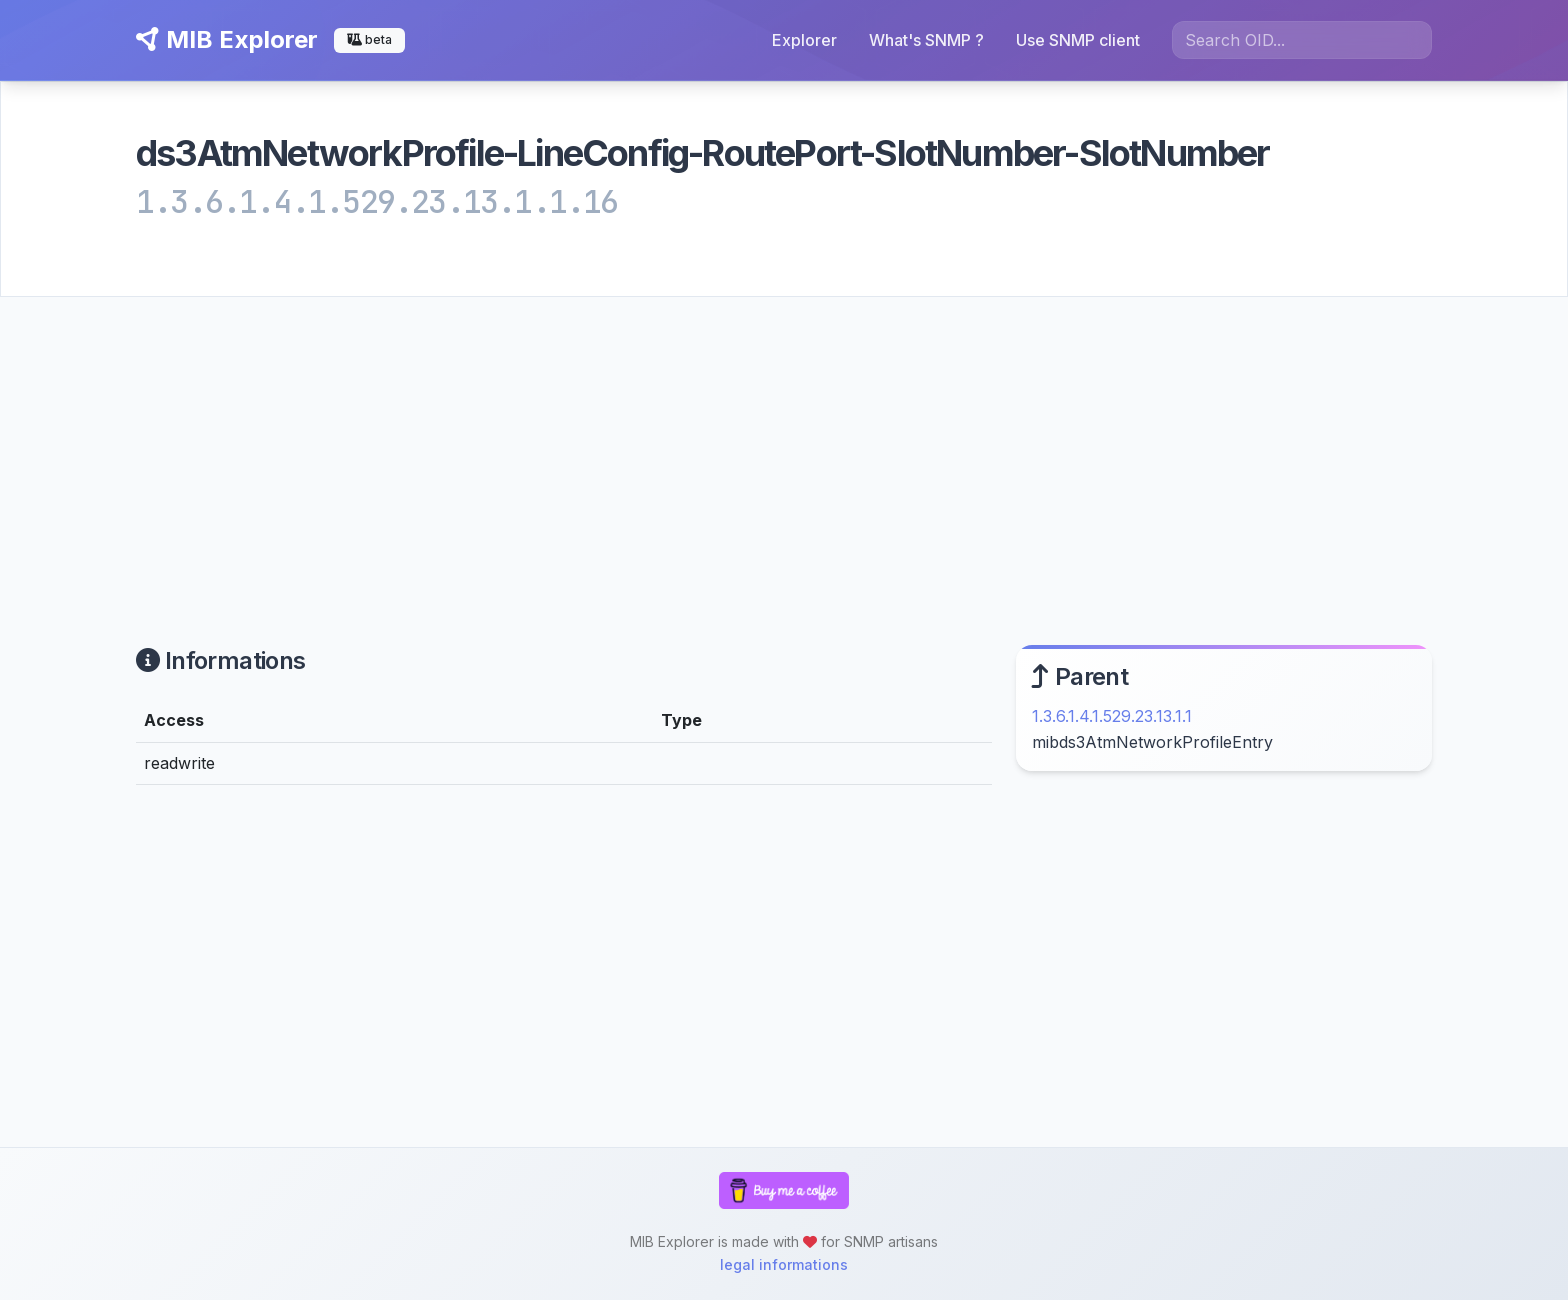  I want to click on MIB Explorer, so click(227, 39).